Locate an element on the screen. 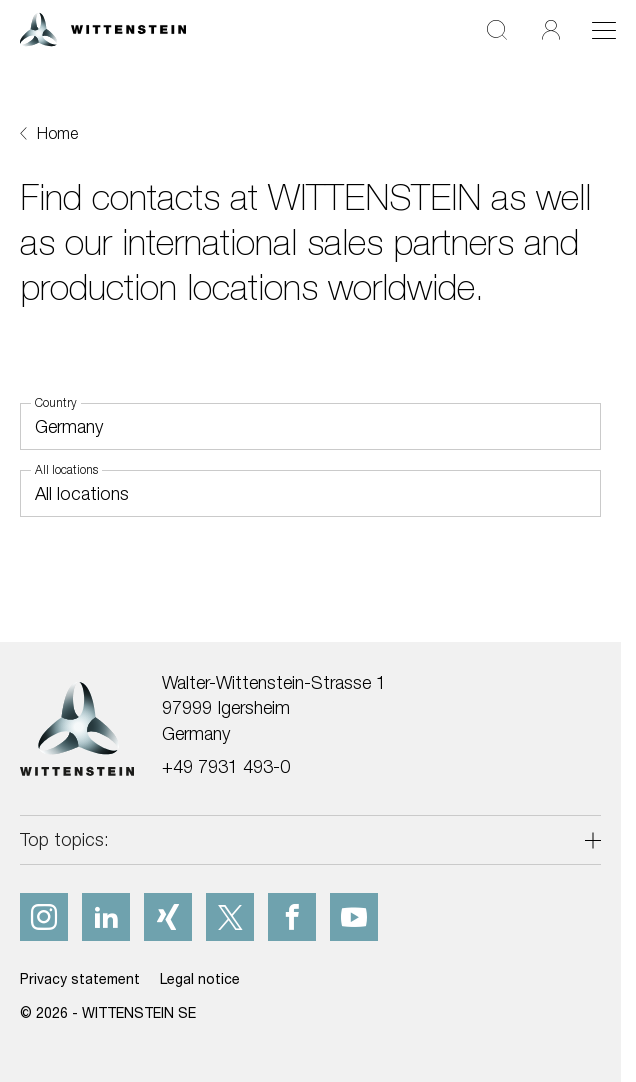  +49 7931 493-0 is located at coordinates (226, 766).